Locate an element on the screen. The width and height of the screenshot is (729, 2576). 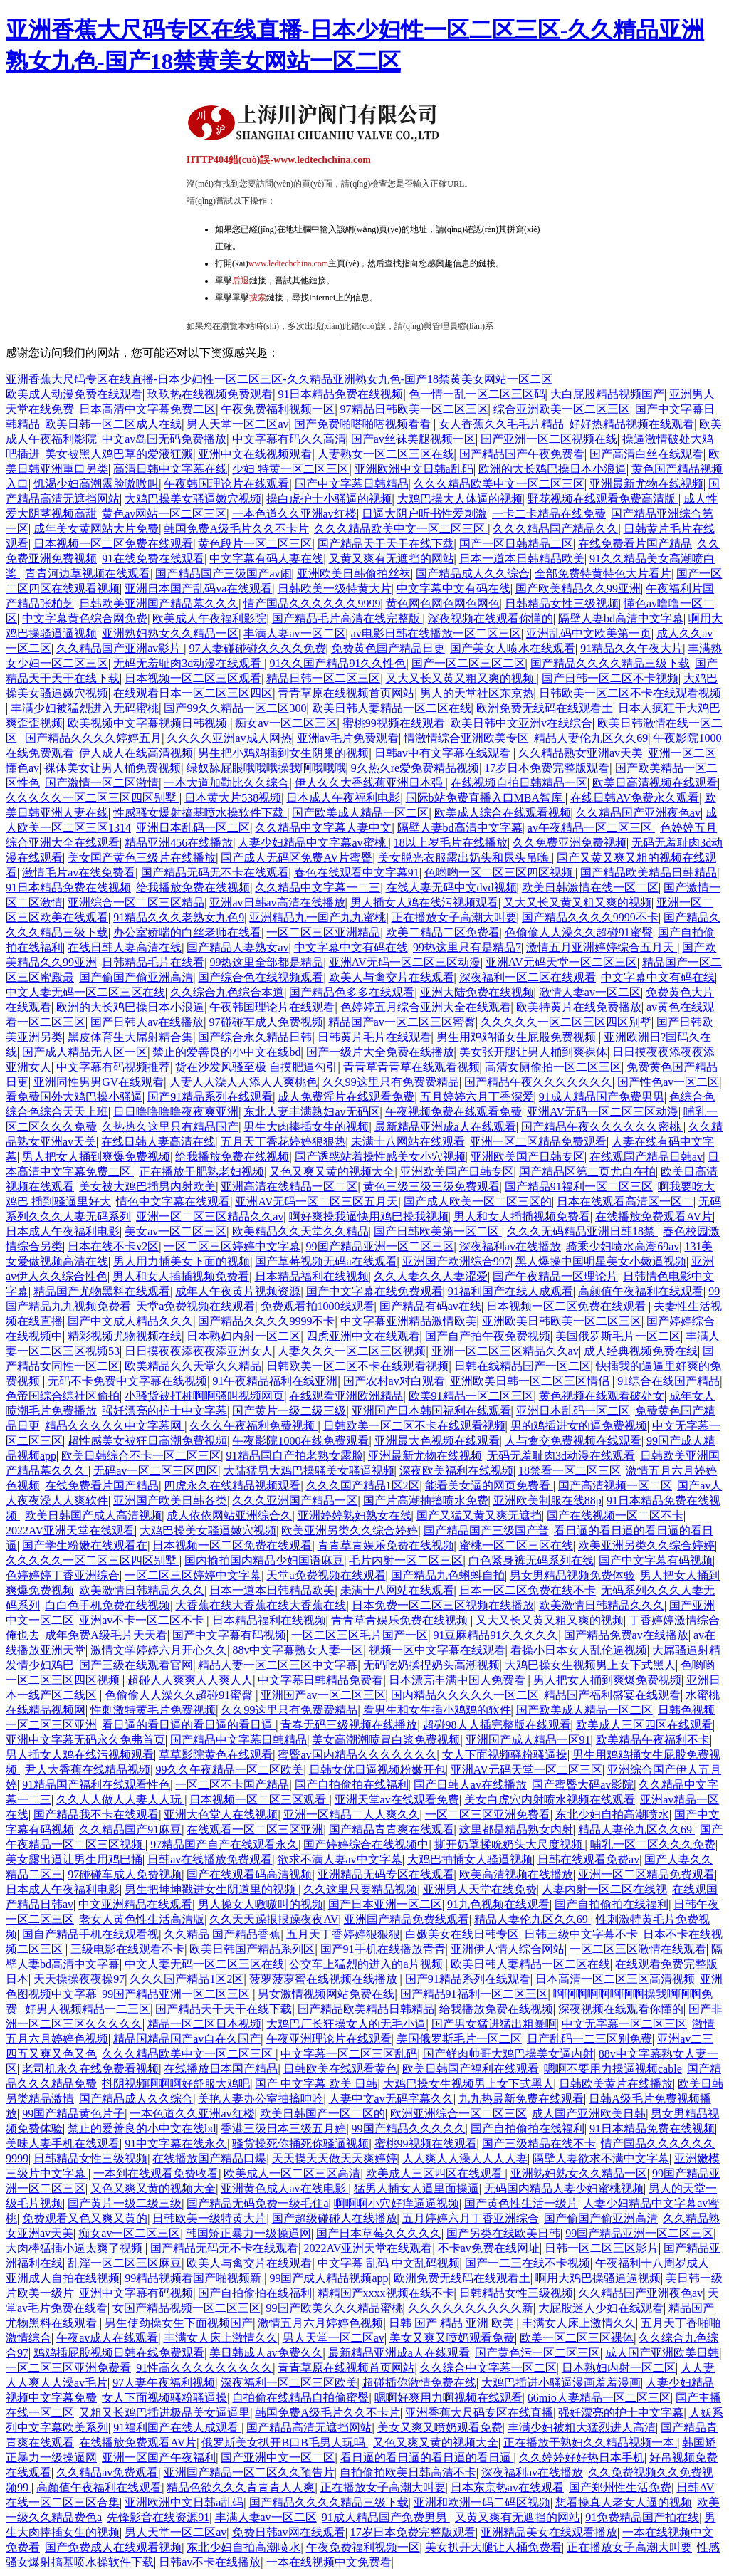
蜜桃一区二区三区在线 is located at coordinates (516, 1545).